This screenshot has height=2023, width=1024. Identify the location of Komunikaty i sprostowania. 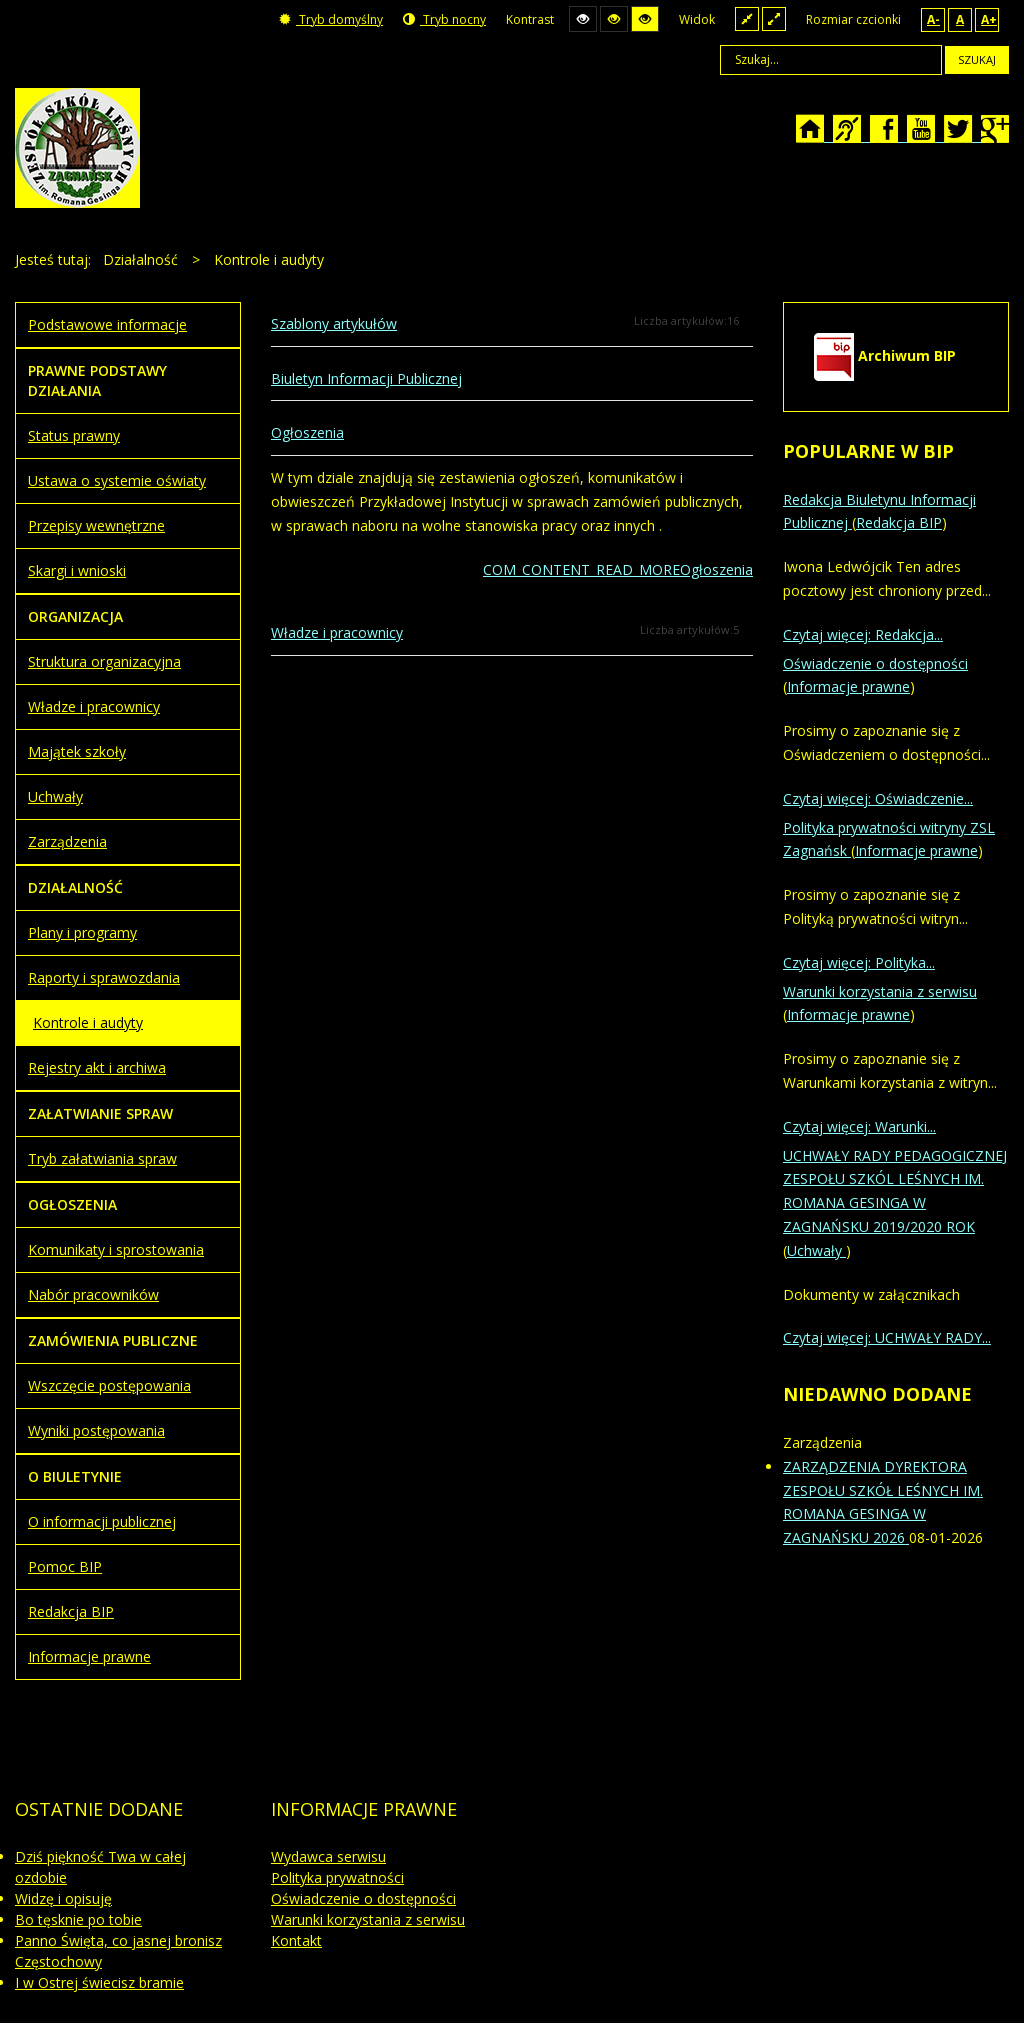
(116, 1249).